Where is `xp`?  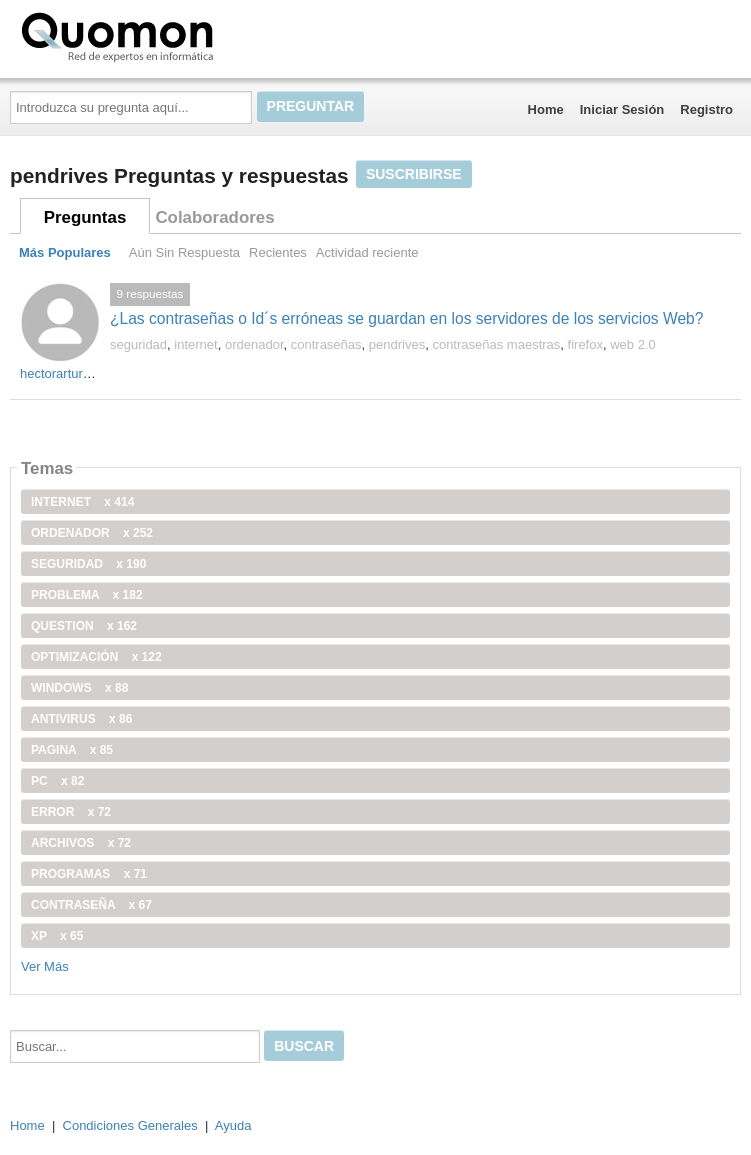 xp is located at coordinates (57, 936).